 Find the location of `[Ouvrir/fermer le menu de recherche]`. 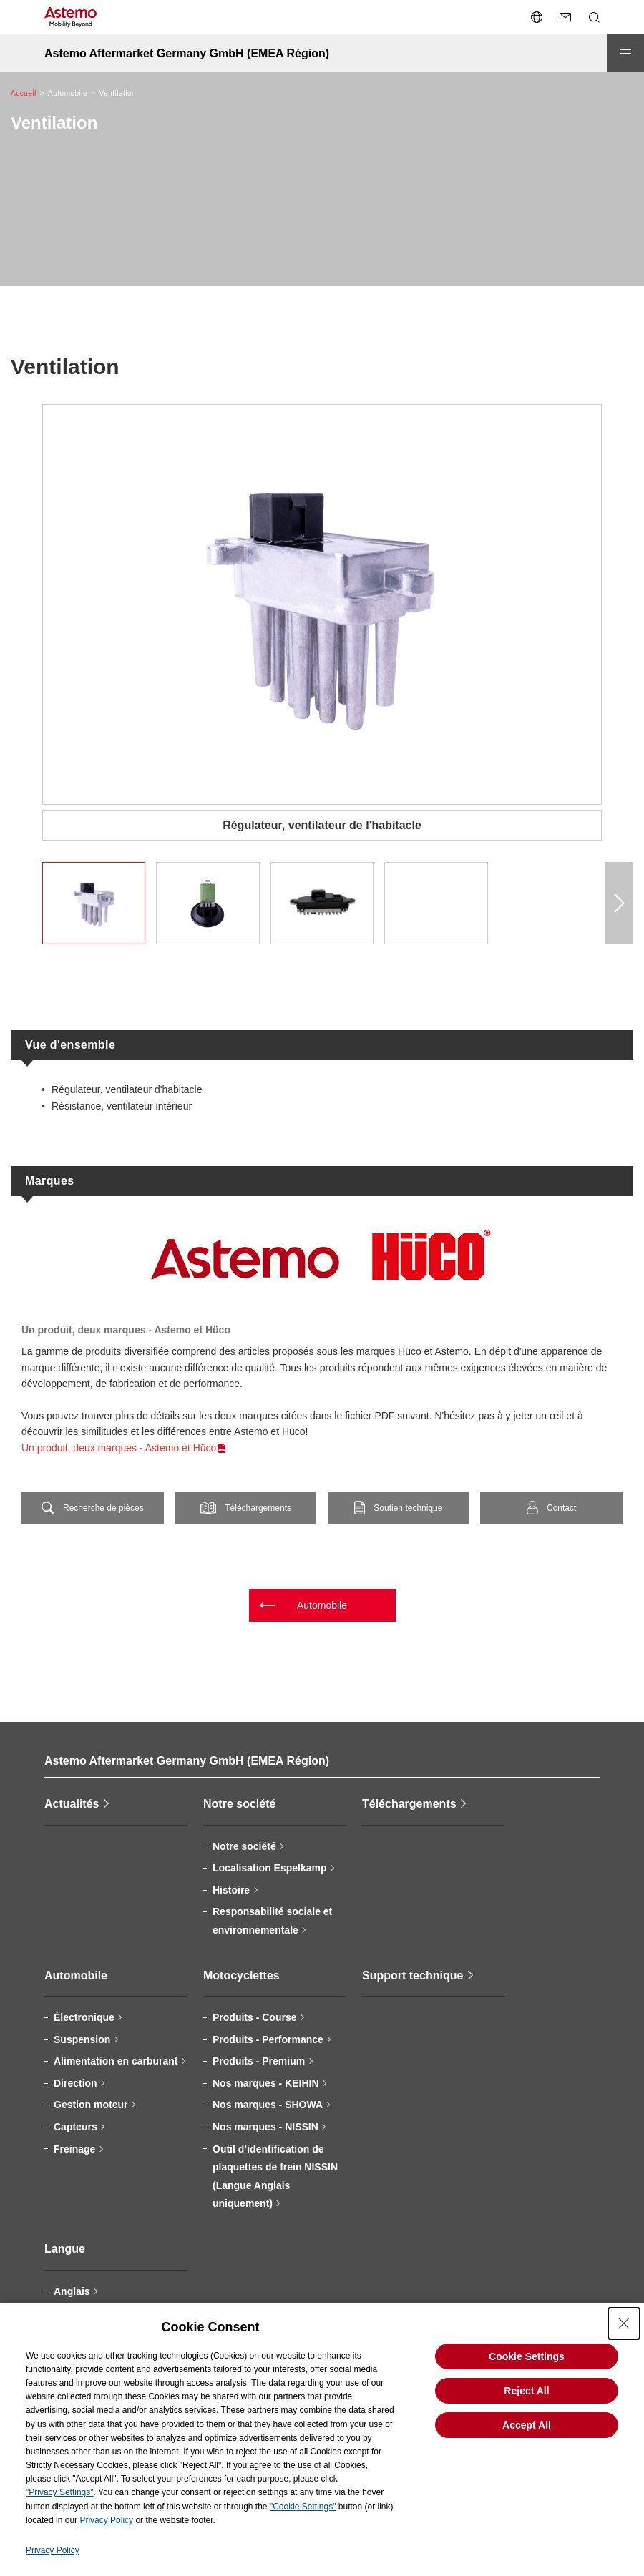

[Ouvrir/fermer le menu de recherche] is located at coordinates (594, 17).